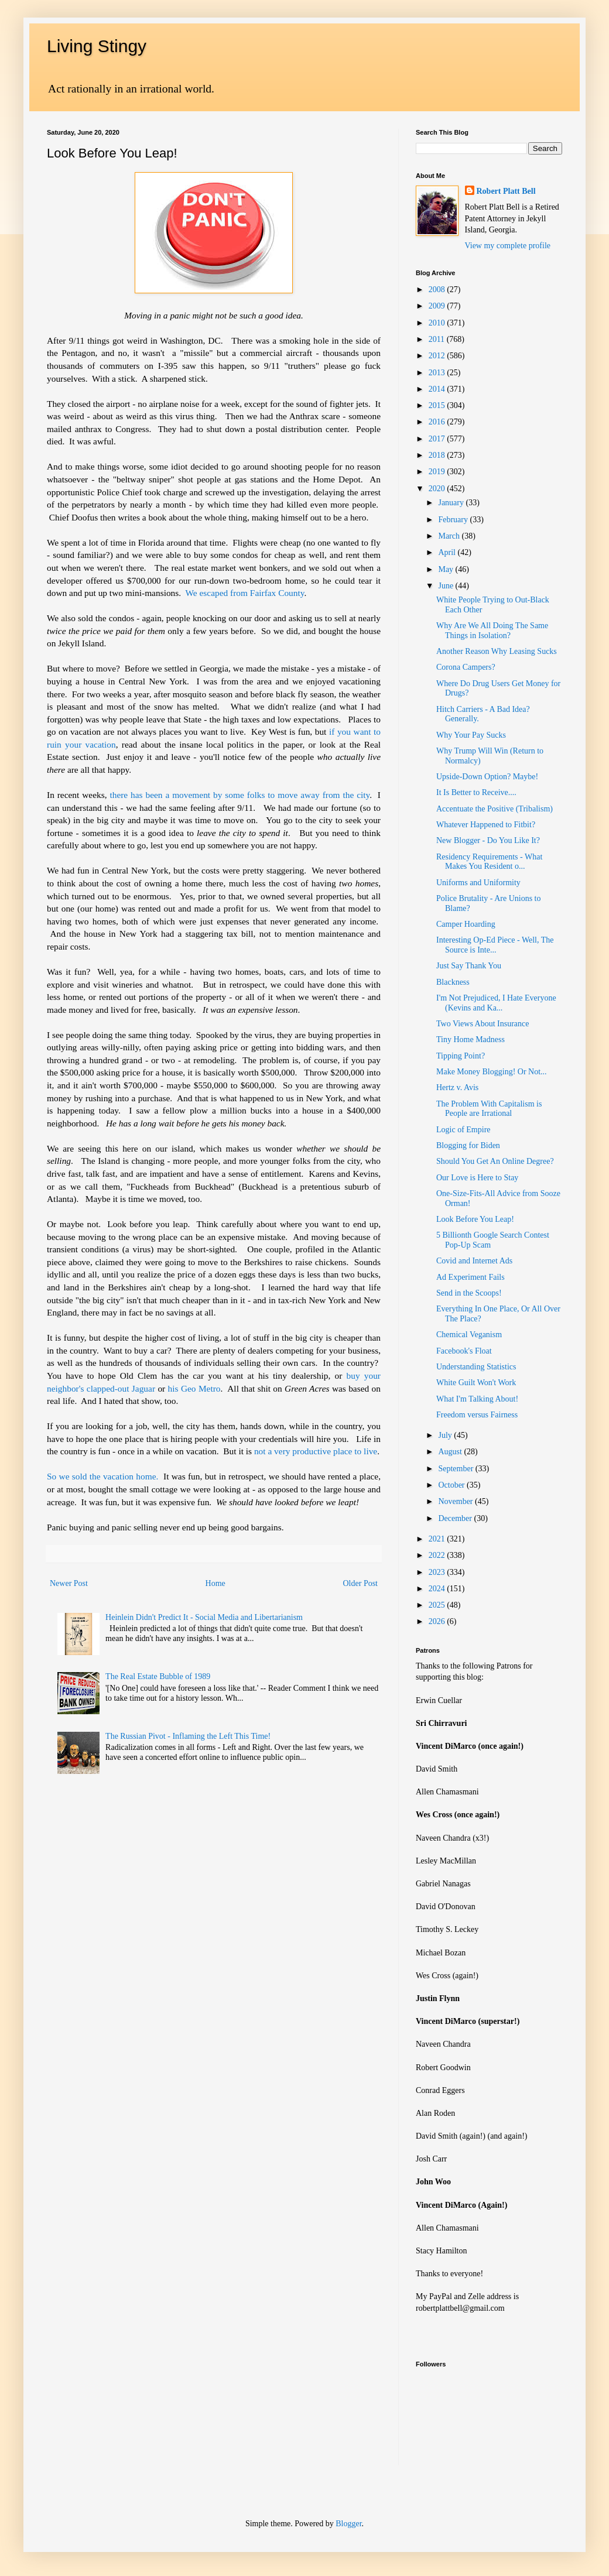 Image resolution: width=609 pixels, height=2576 pixels. I want to click on 2011, so click(438, 339).